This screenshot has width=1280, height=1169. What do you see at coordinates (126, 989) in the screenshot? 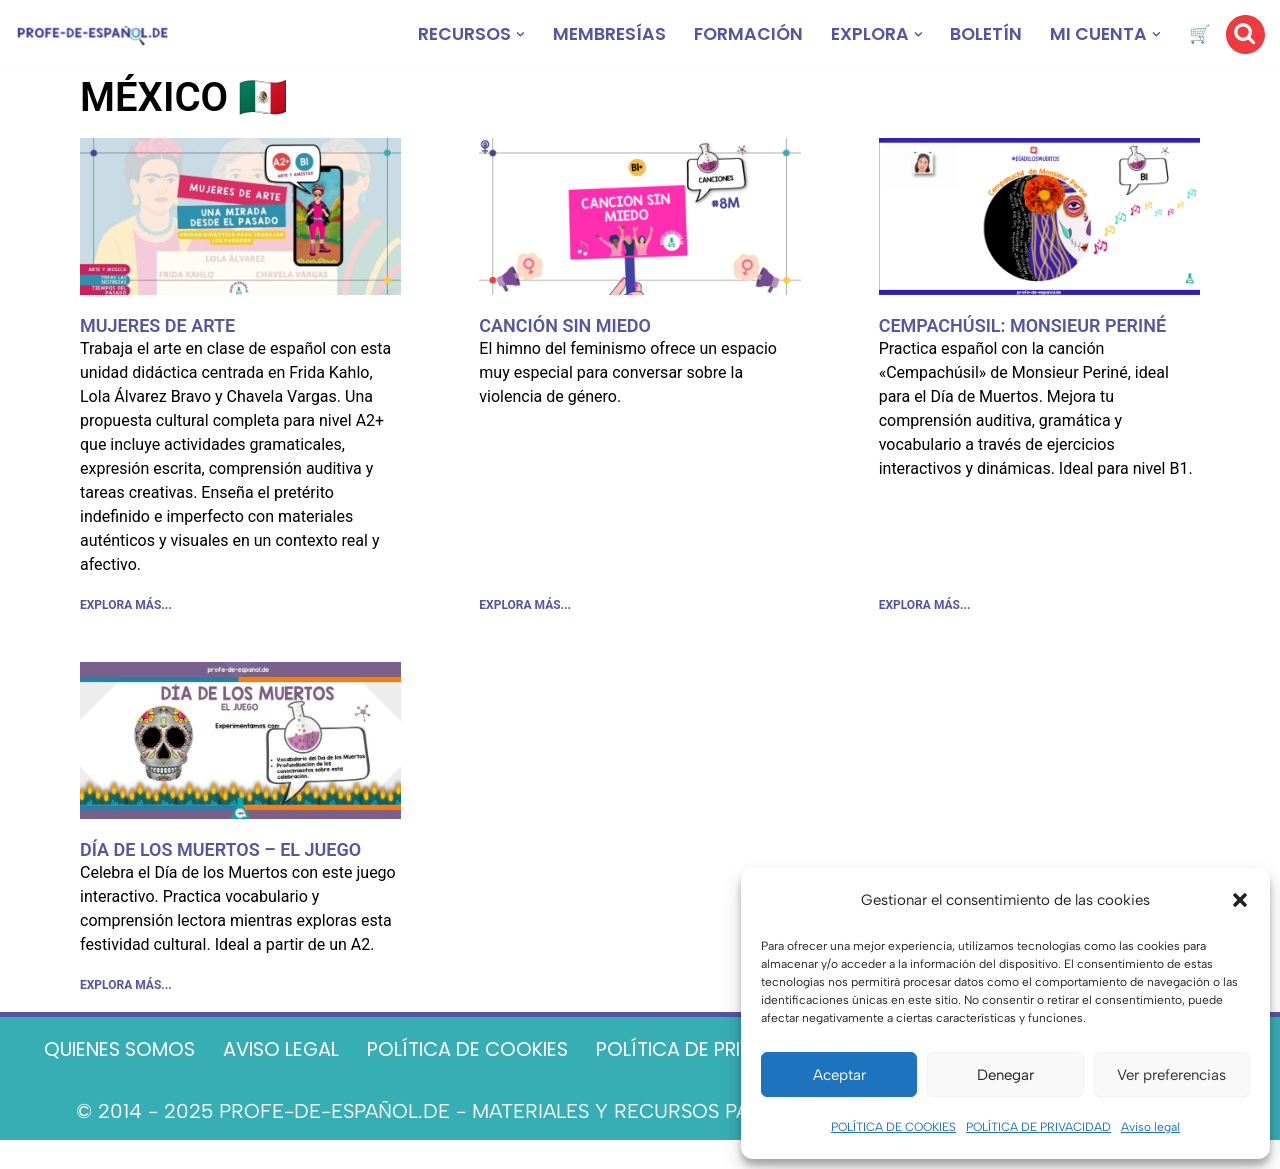
I see `EXPLORA MÁS... [Más información sobre DÍA DE LOS MUERTOS – EL JUEGO]` at bounding box center [126, 989].